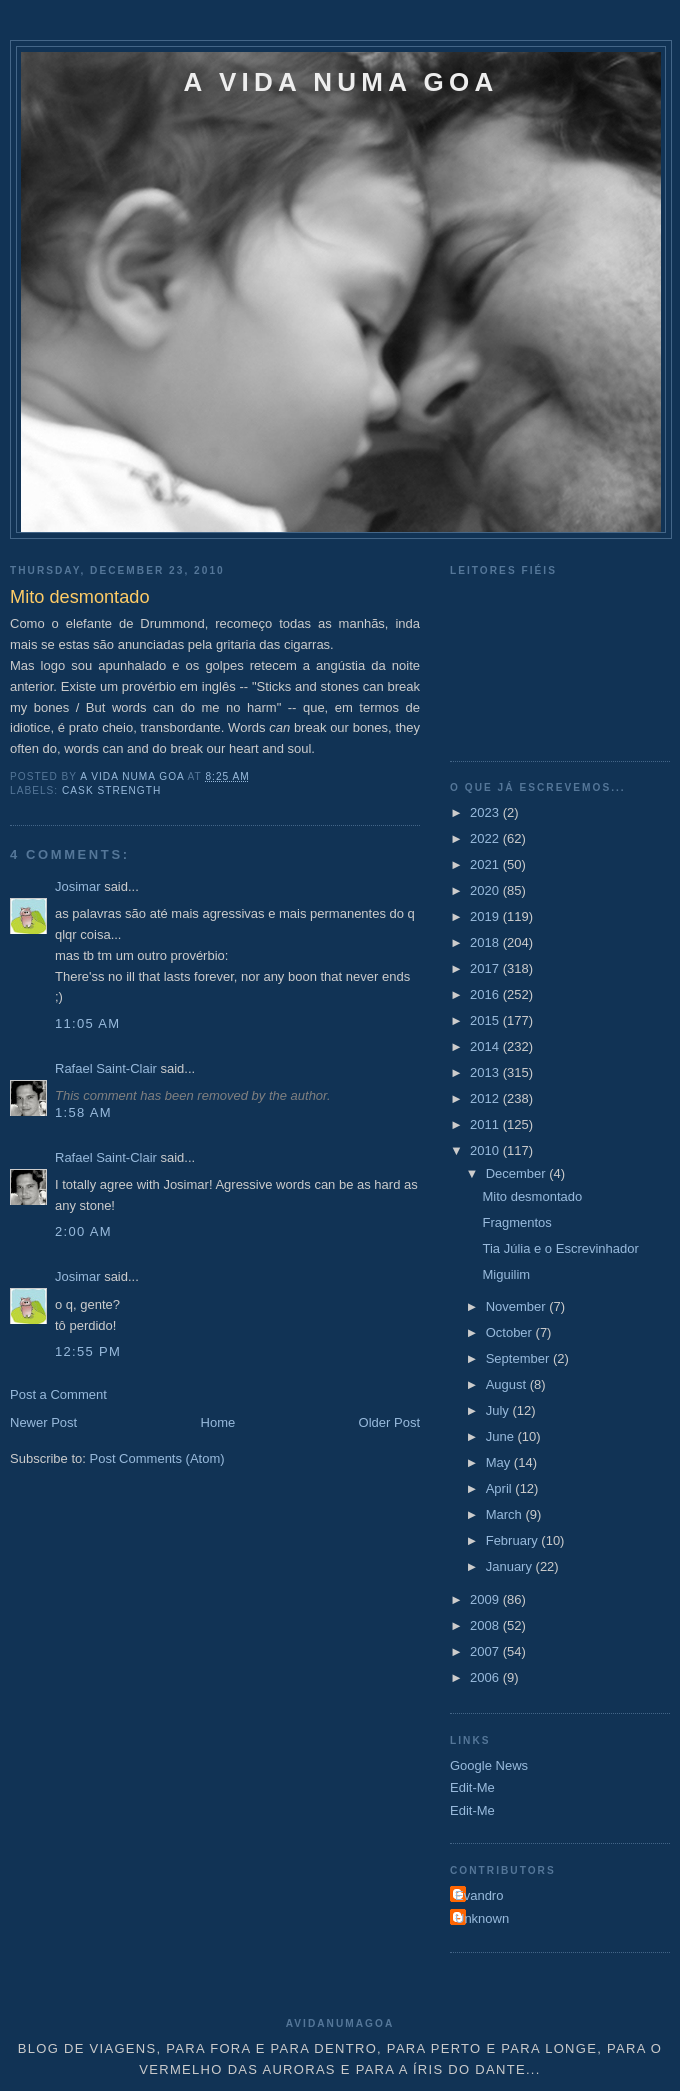 The width and height of the screenshot is (680, 2091). I want to click on August, so click(508, 1384).